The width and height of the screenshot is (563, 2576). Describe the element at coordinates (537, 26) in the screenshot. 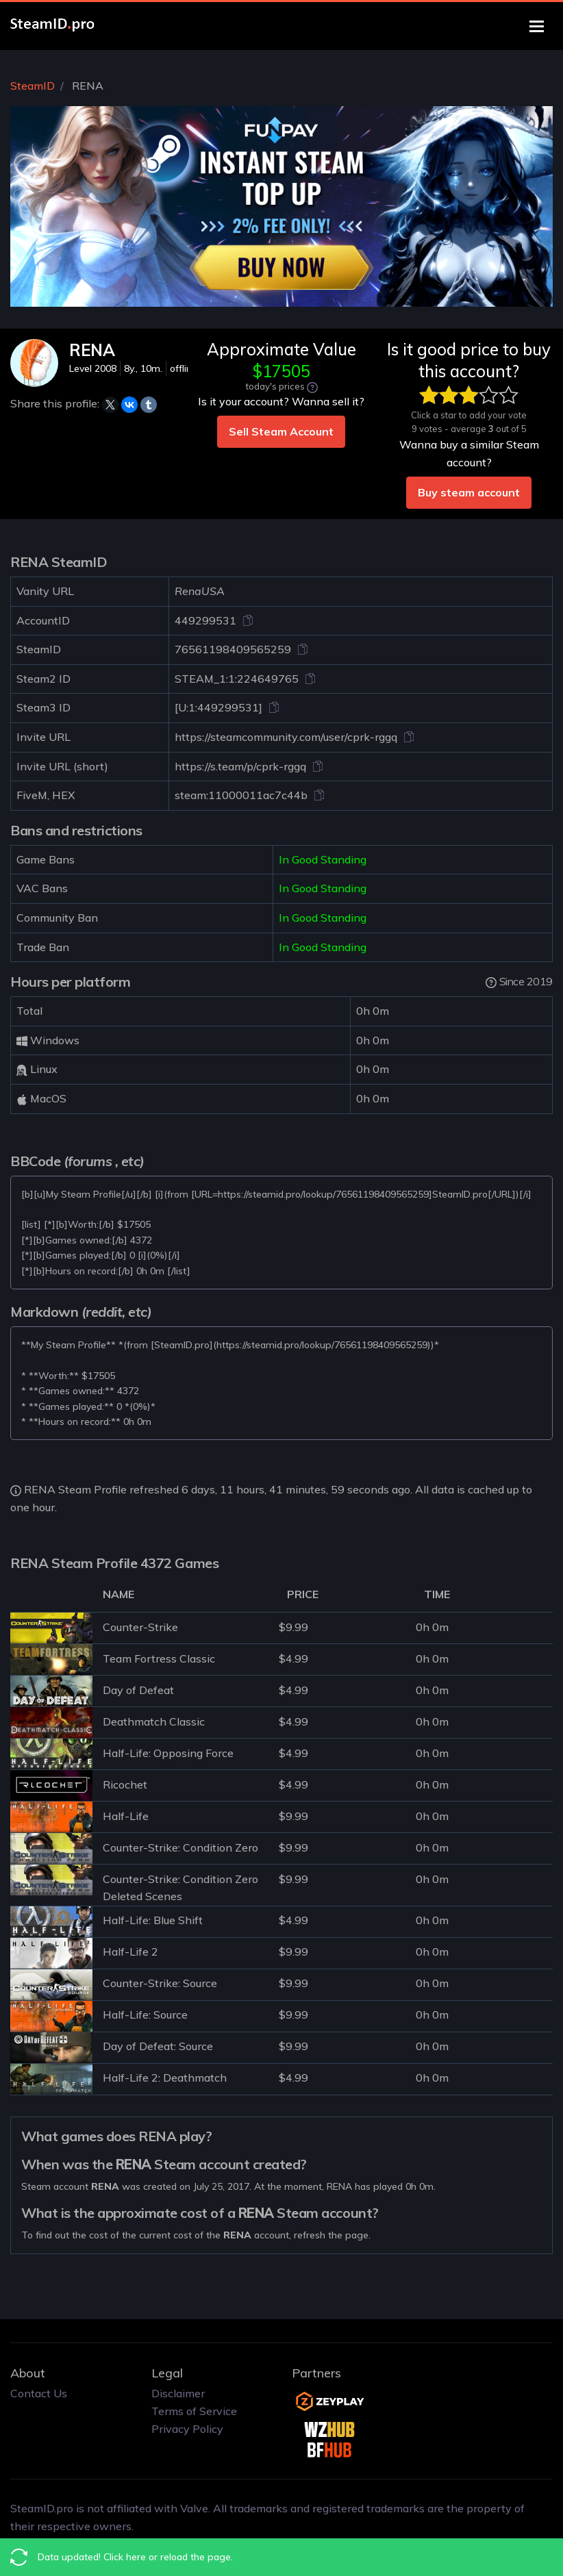

I see `[Toggle navigation]` at that location.